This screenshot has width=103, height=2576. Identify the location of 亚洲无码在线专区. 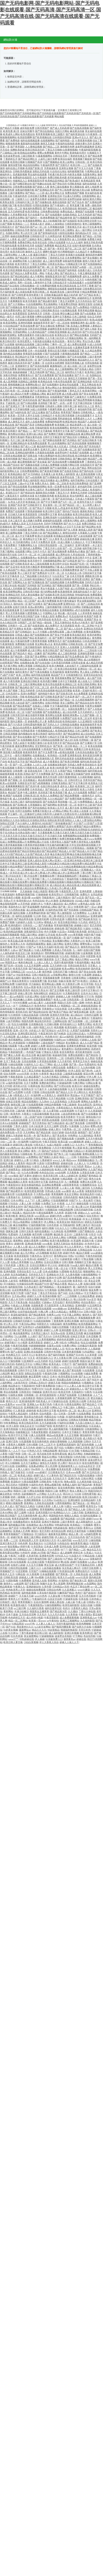
(93, 675).